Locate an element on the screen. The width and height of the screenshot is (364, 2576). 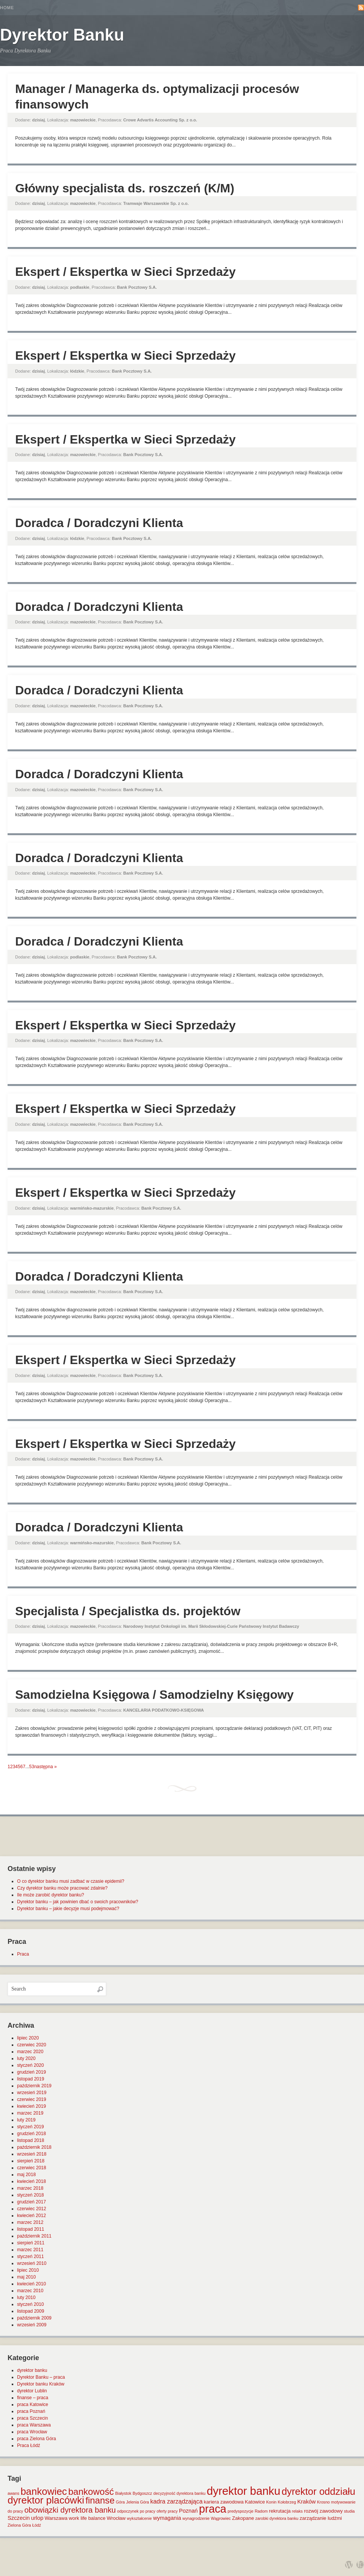
listopad 2018 is located at coordinates (30, 2140).